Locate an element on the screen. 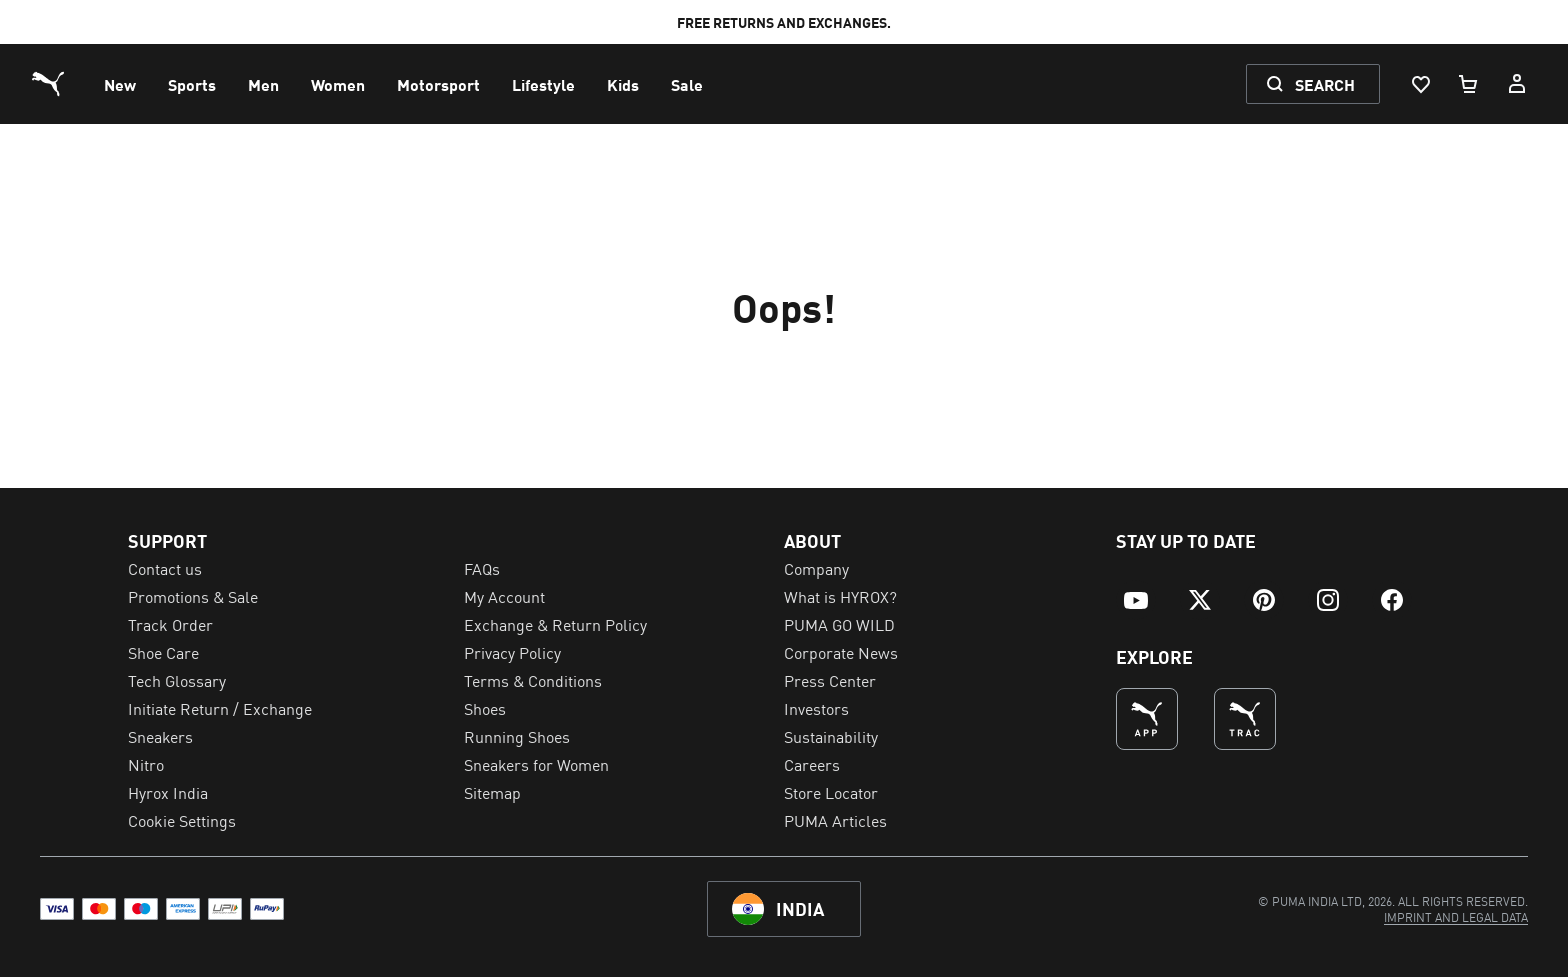 Image resolution: width=1568 pixels, height=977 pixels. FAQs [menuitem] is located at coordinates (482, 568).